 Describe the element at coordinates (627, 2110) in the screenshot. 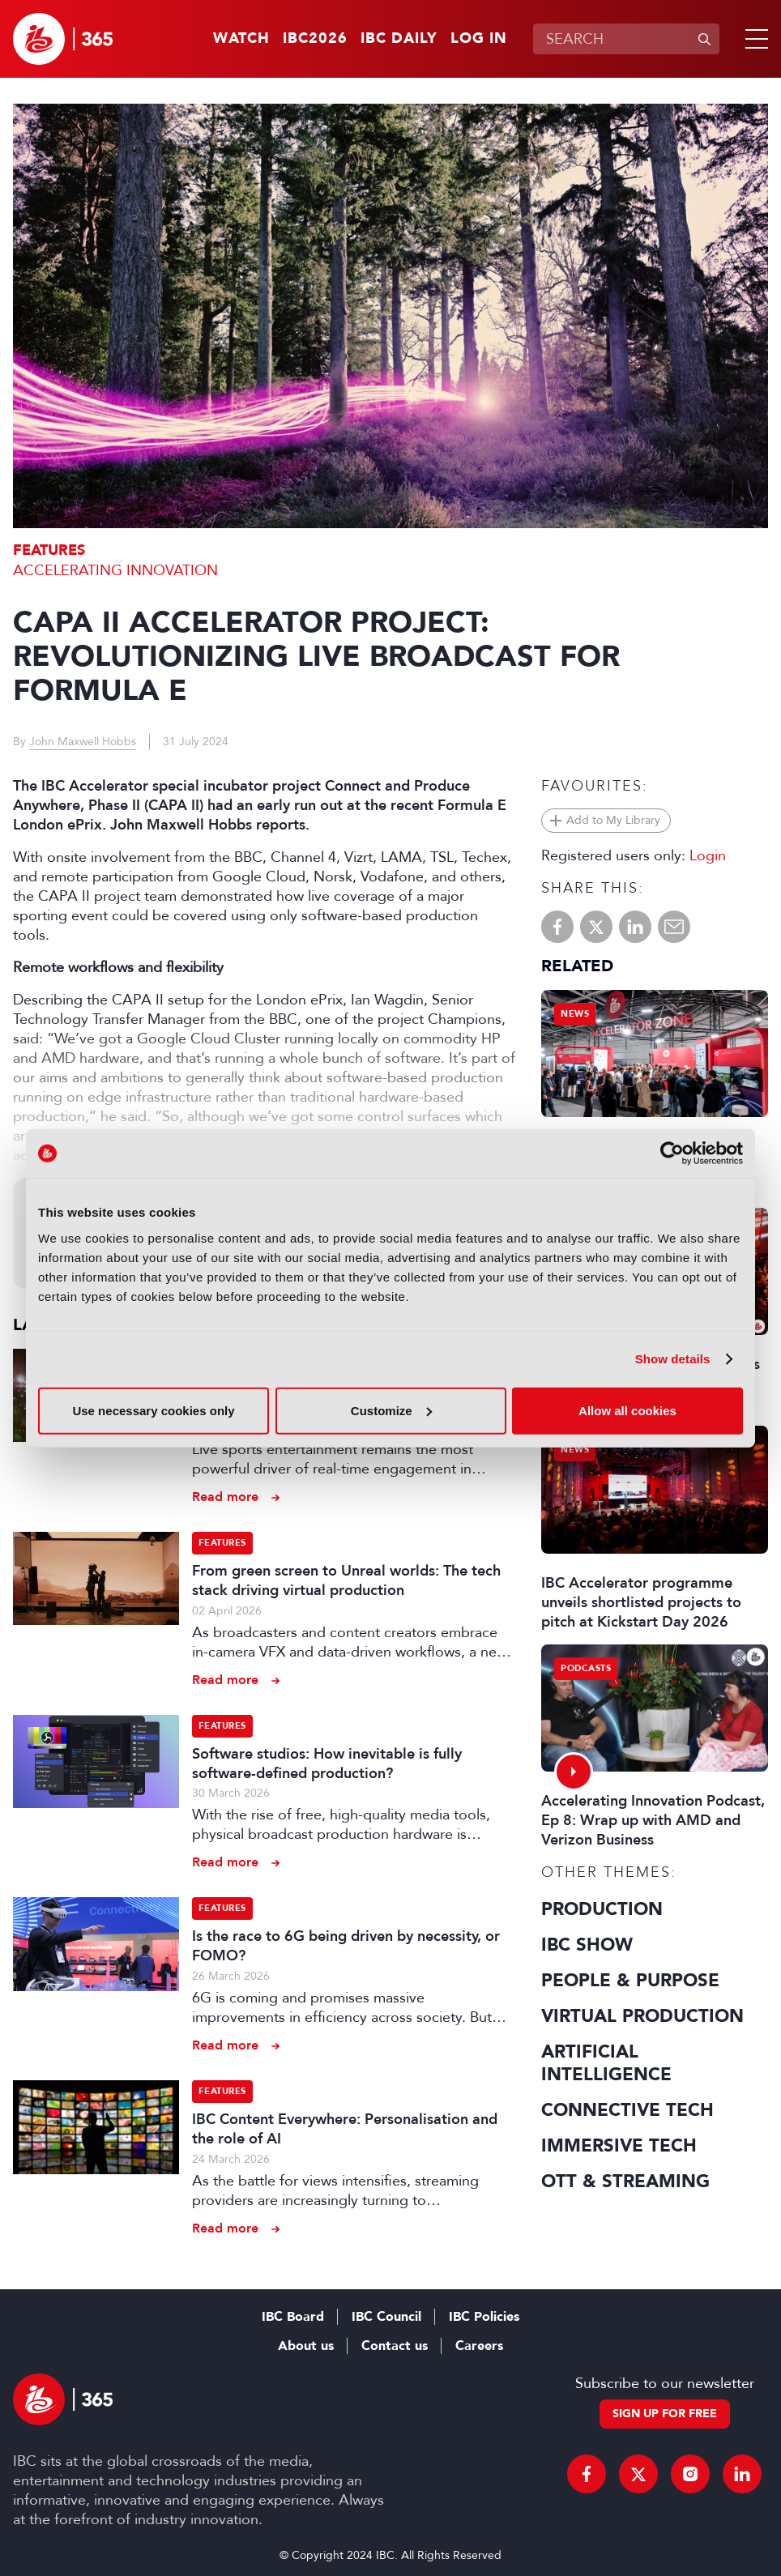

I see `Connective Tech` at that location.